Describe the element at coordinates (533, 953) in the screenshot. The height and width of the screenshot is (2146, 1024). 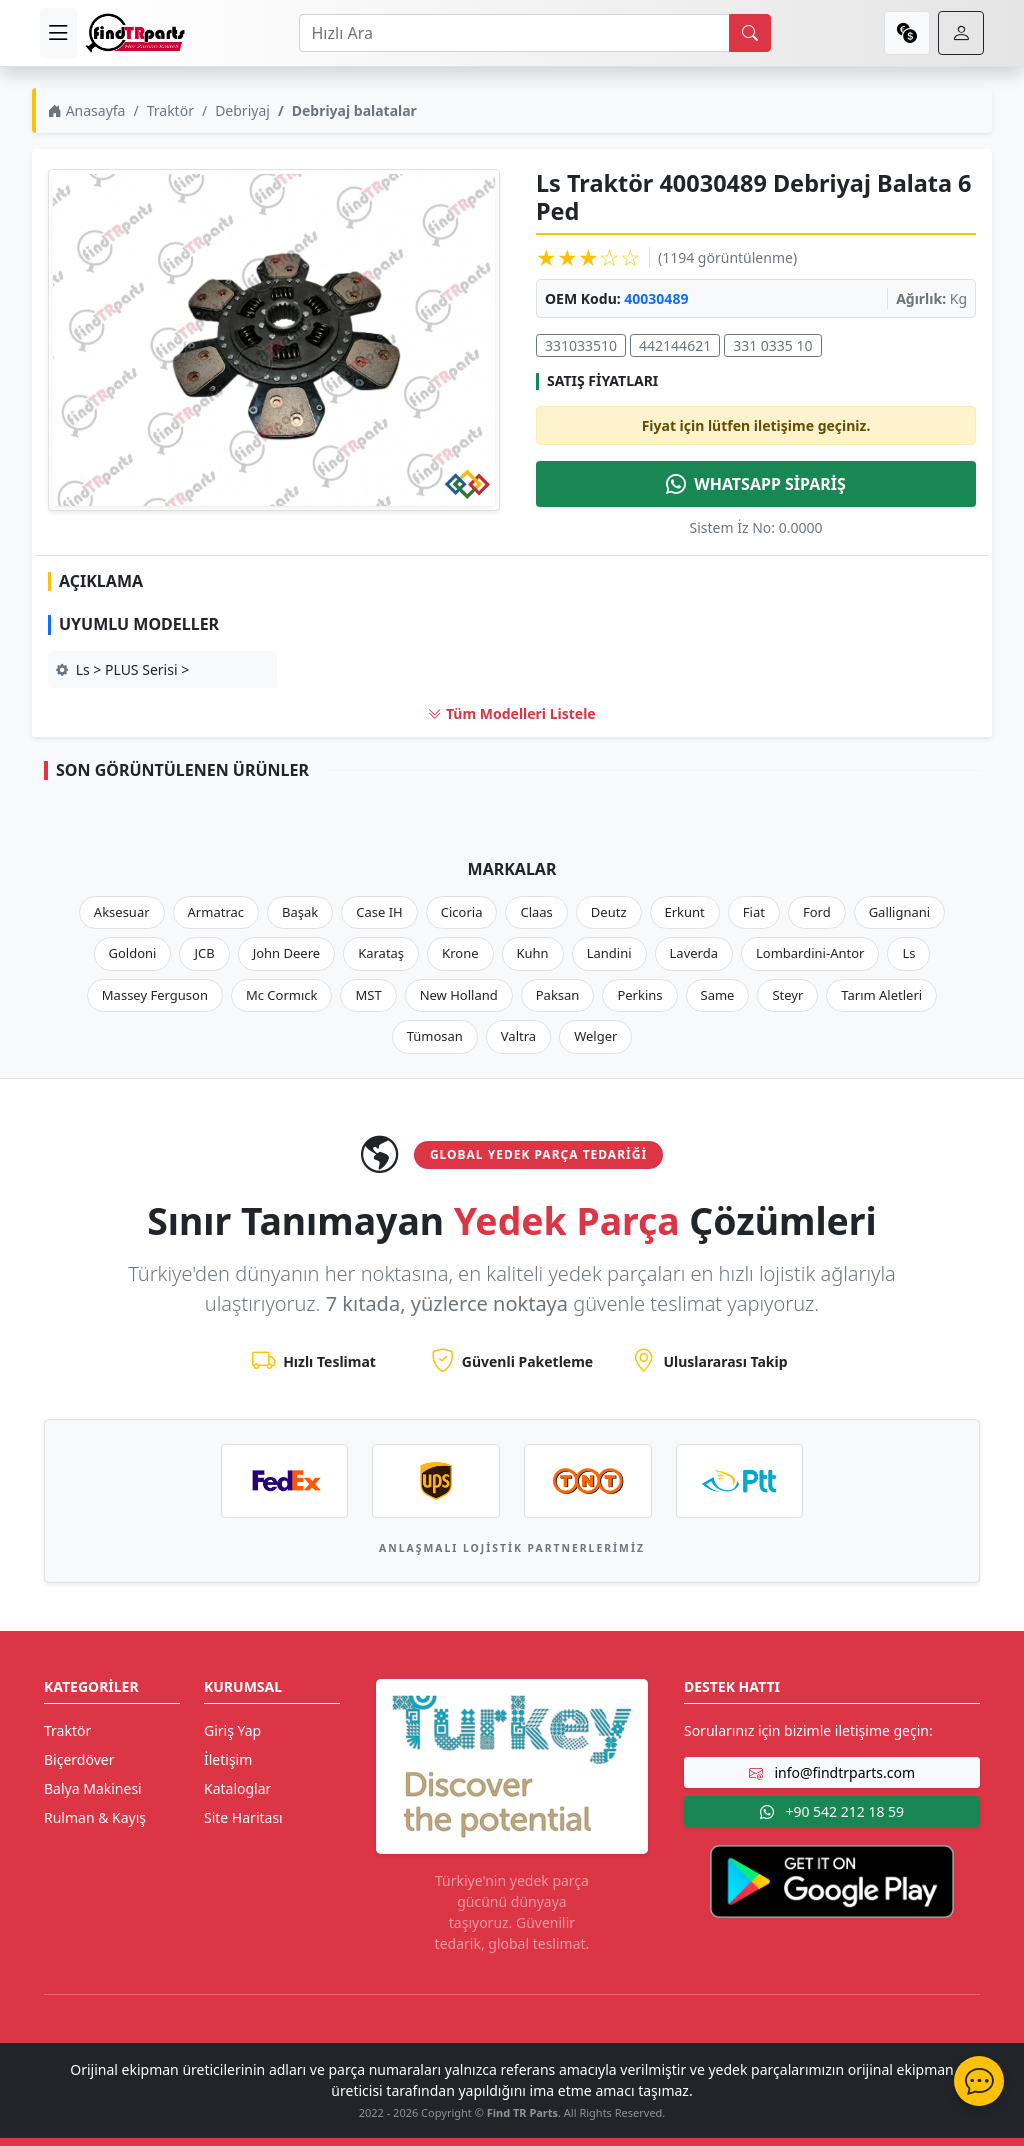
I see `Kuhn` at that location.